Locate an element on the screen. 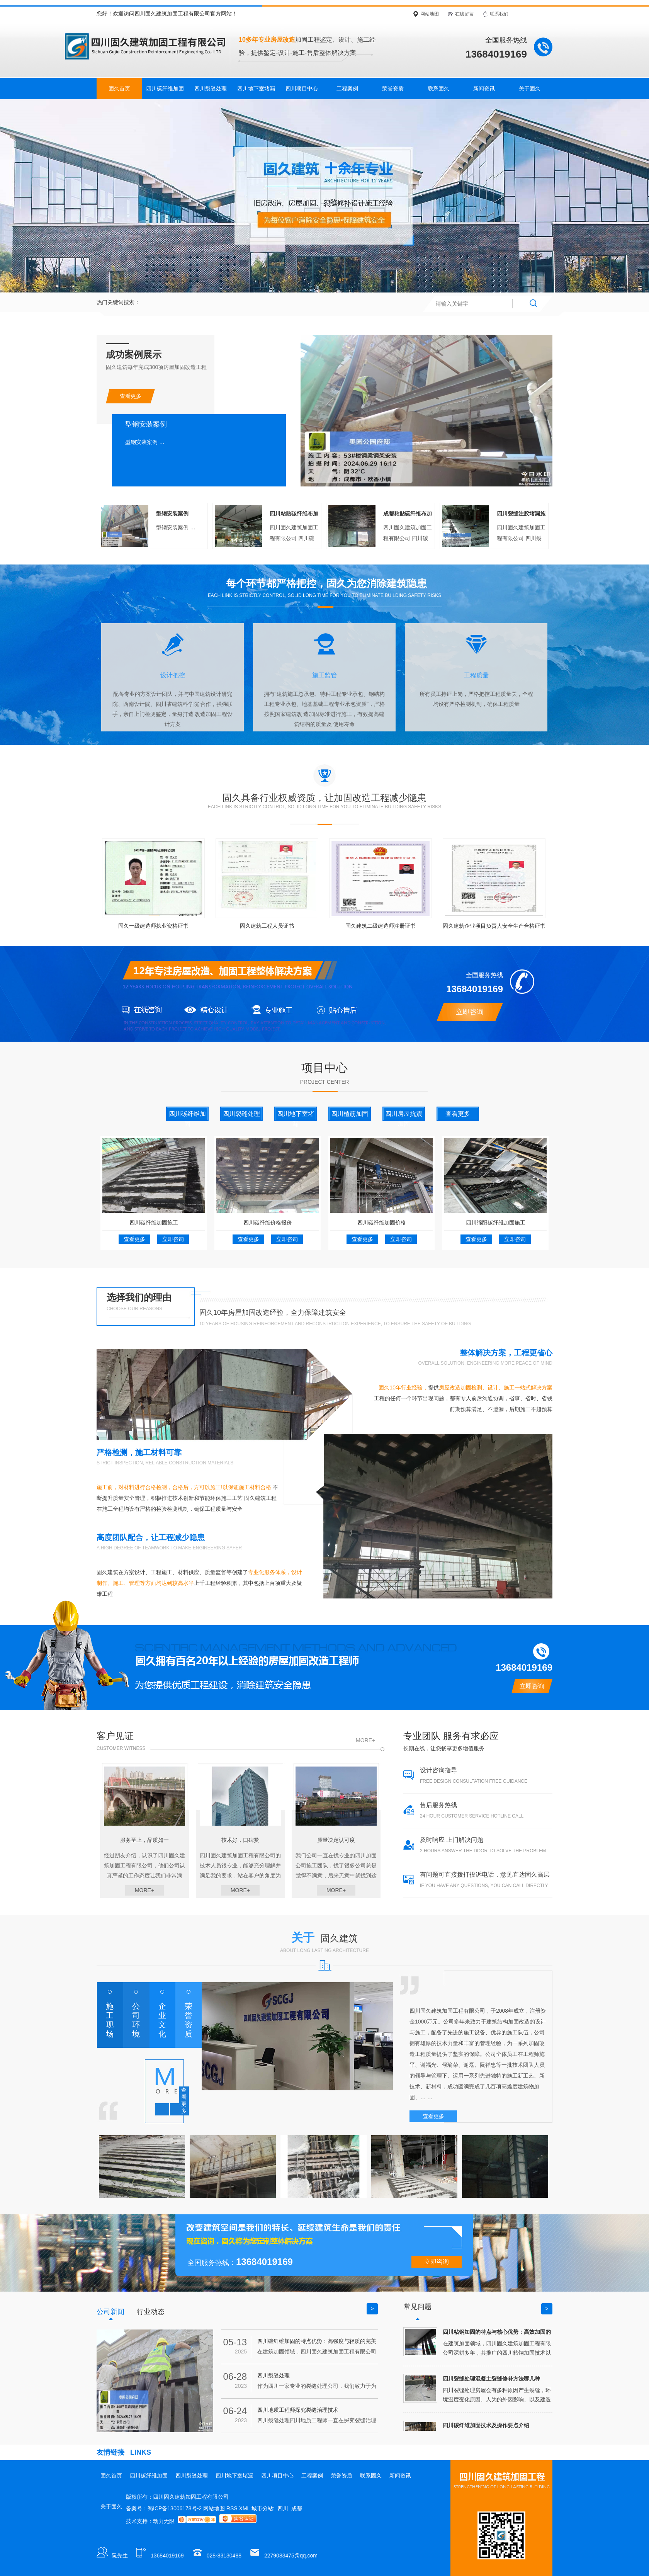 This screenshot has width=649, height=2576. RSS is located at coordinates (232, 2508).